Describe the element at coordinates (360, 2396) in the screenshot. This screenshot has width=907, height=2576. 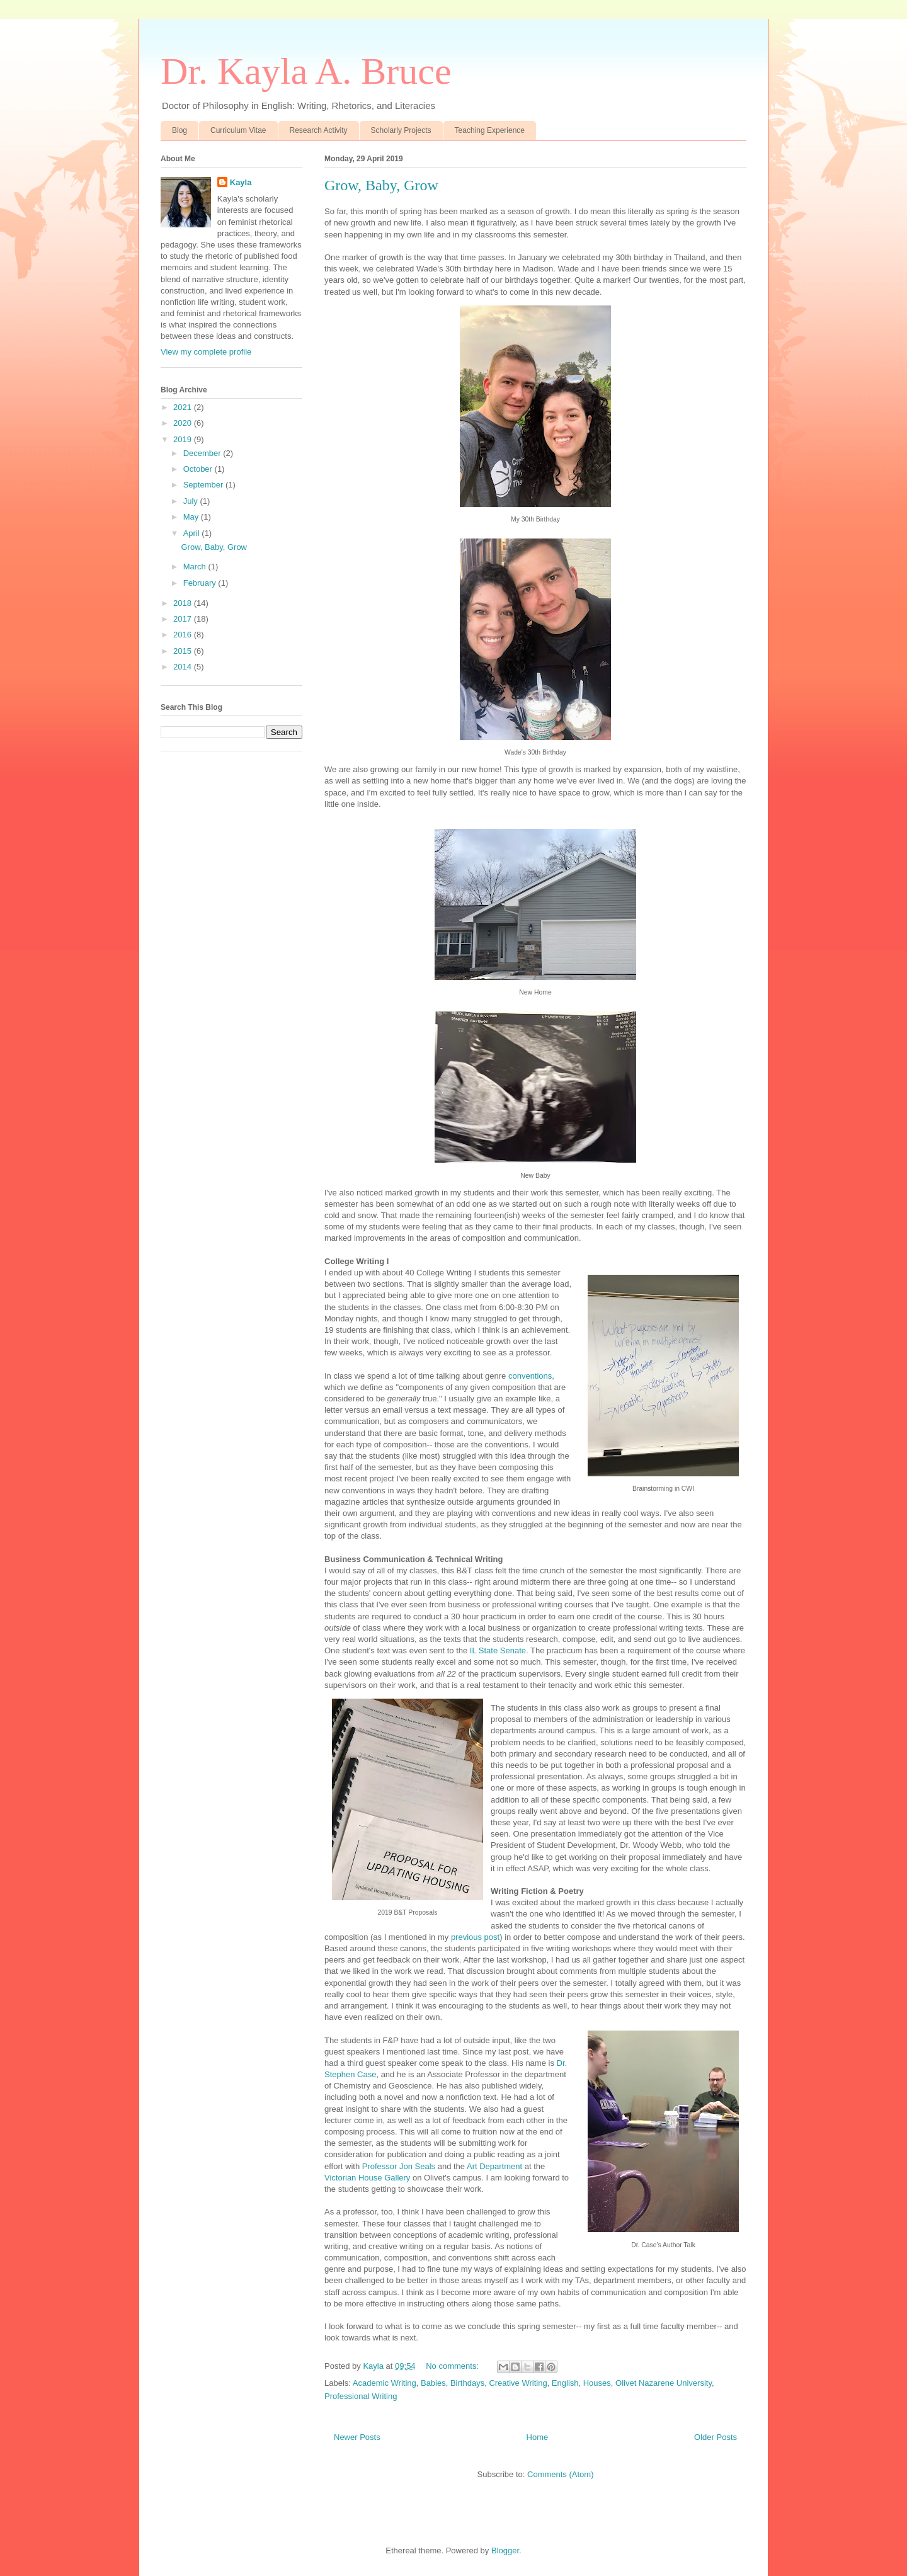
I see `Professional Writing` at that location.